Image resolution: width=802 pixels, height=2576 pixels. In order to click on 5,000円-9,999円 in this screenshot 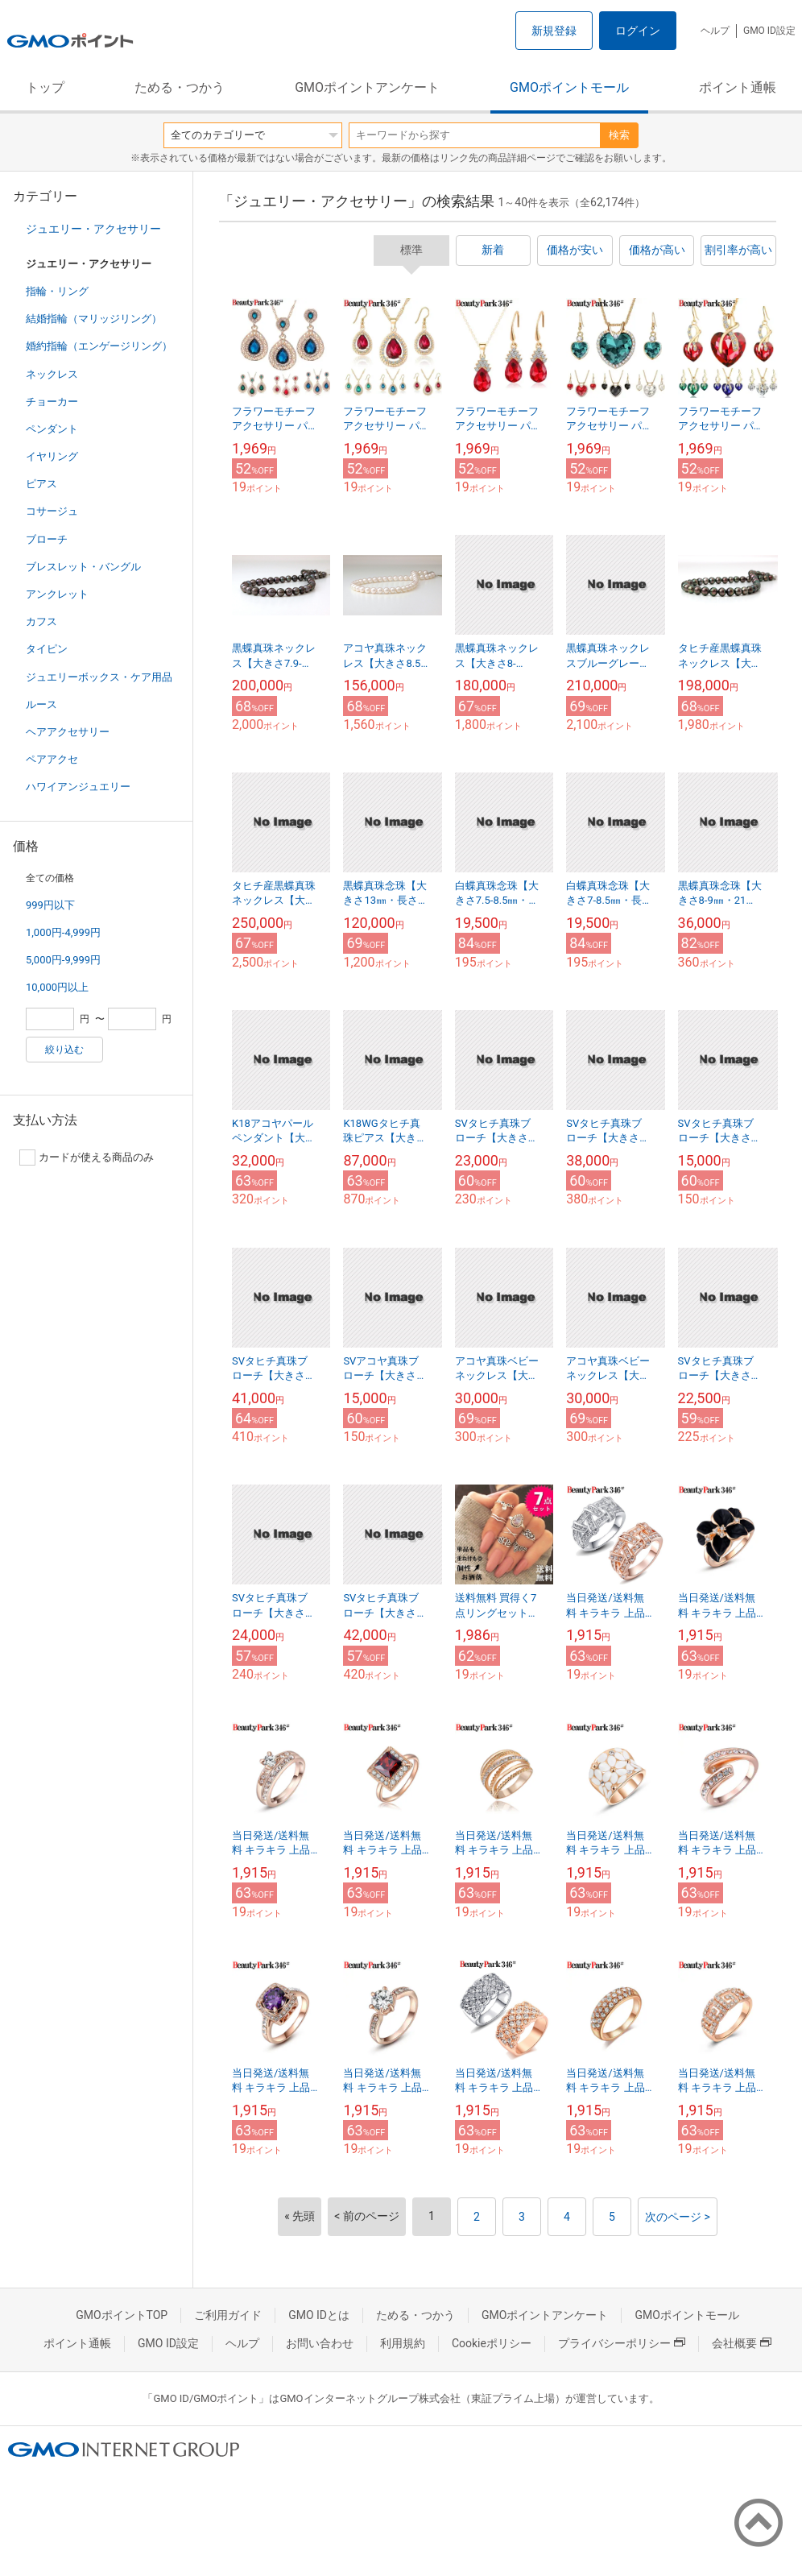, I will do `click(63, 960)`.